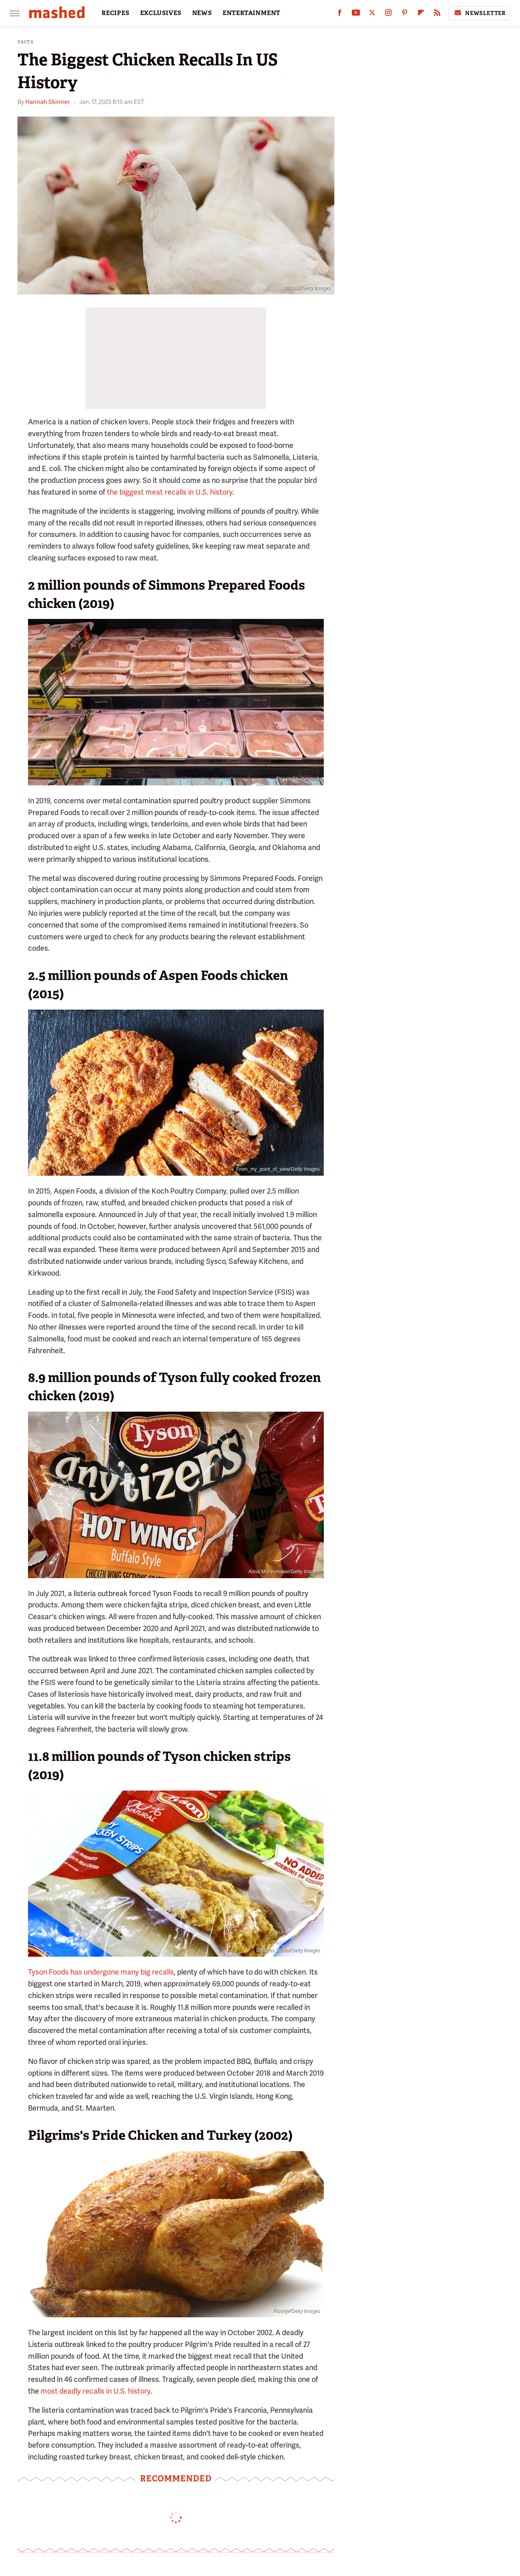 Image resolution: width=520 pixels, height=2576 pixels. I want to click on the biggest meat recalls in U.S. history, so click(169, 492).